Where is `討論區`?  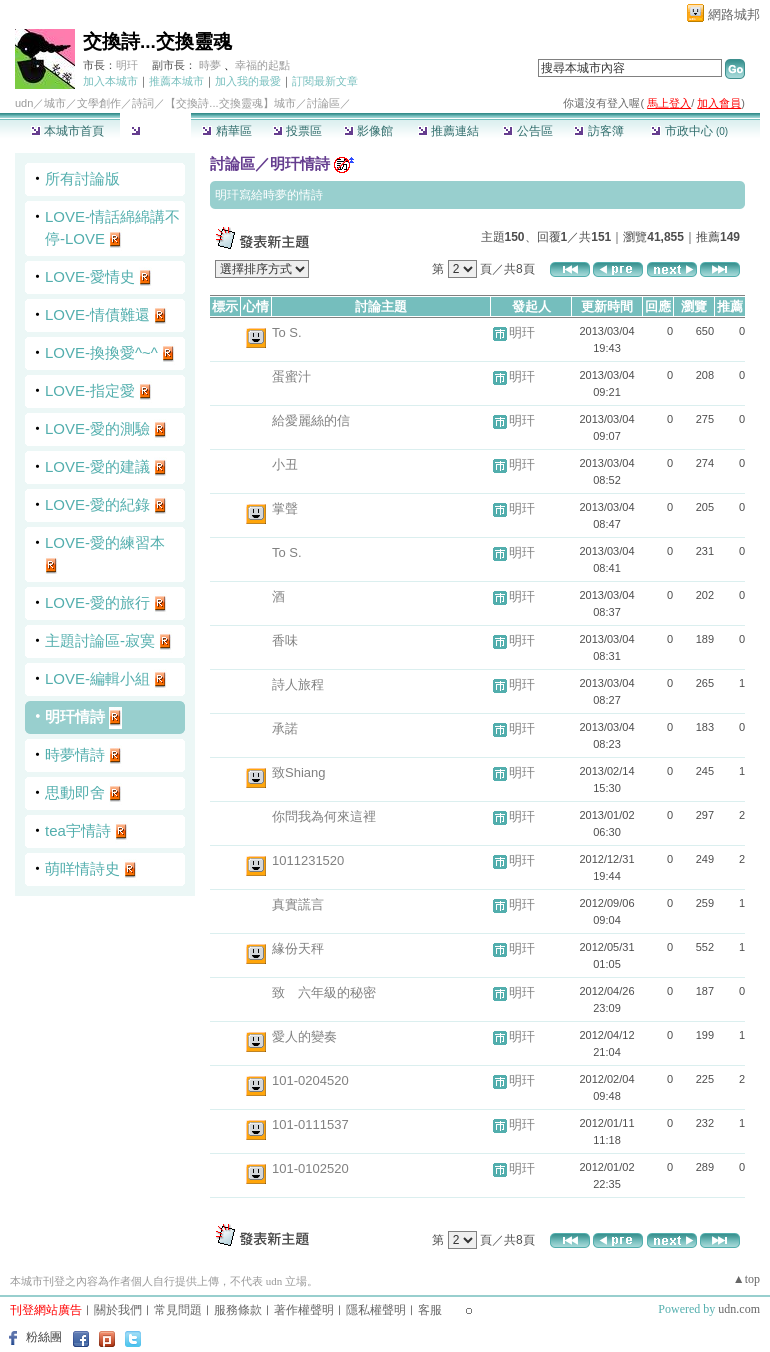 討論區 is located at coordinates (155, 131).